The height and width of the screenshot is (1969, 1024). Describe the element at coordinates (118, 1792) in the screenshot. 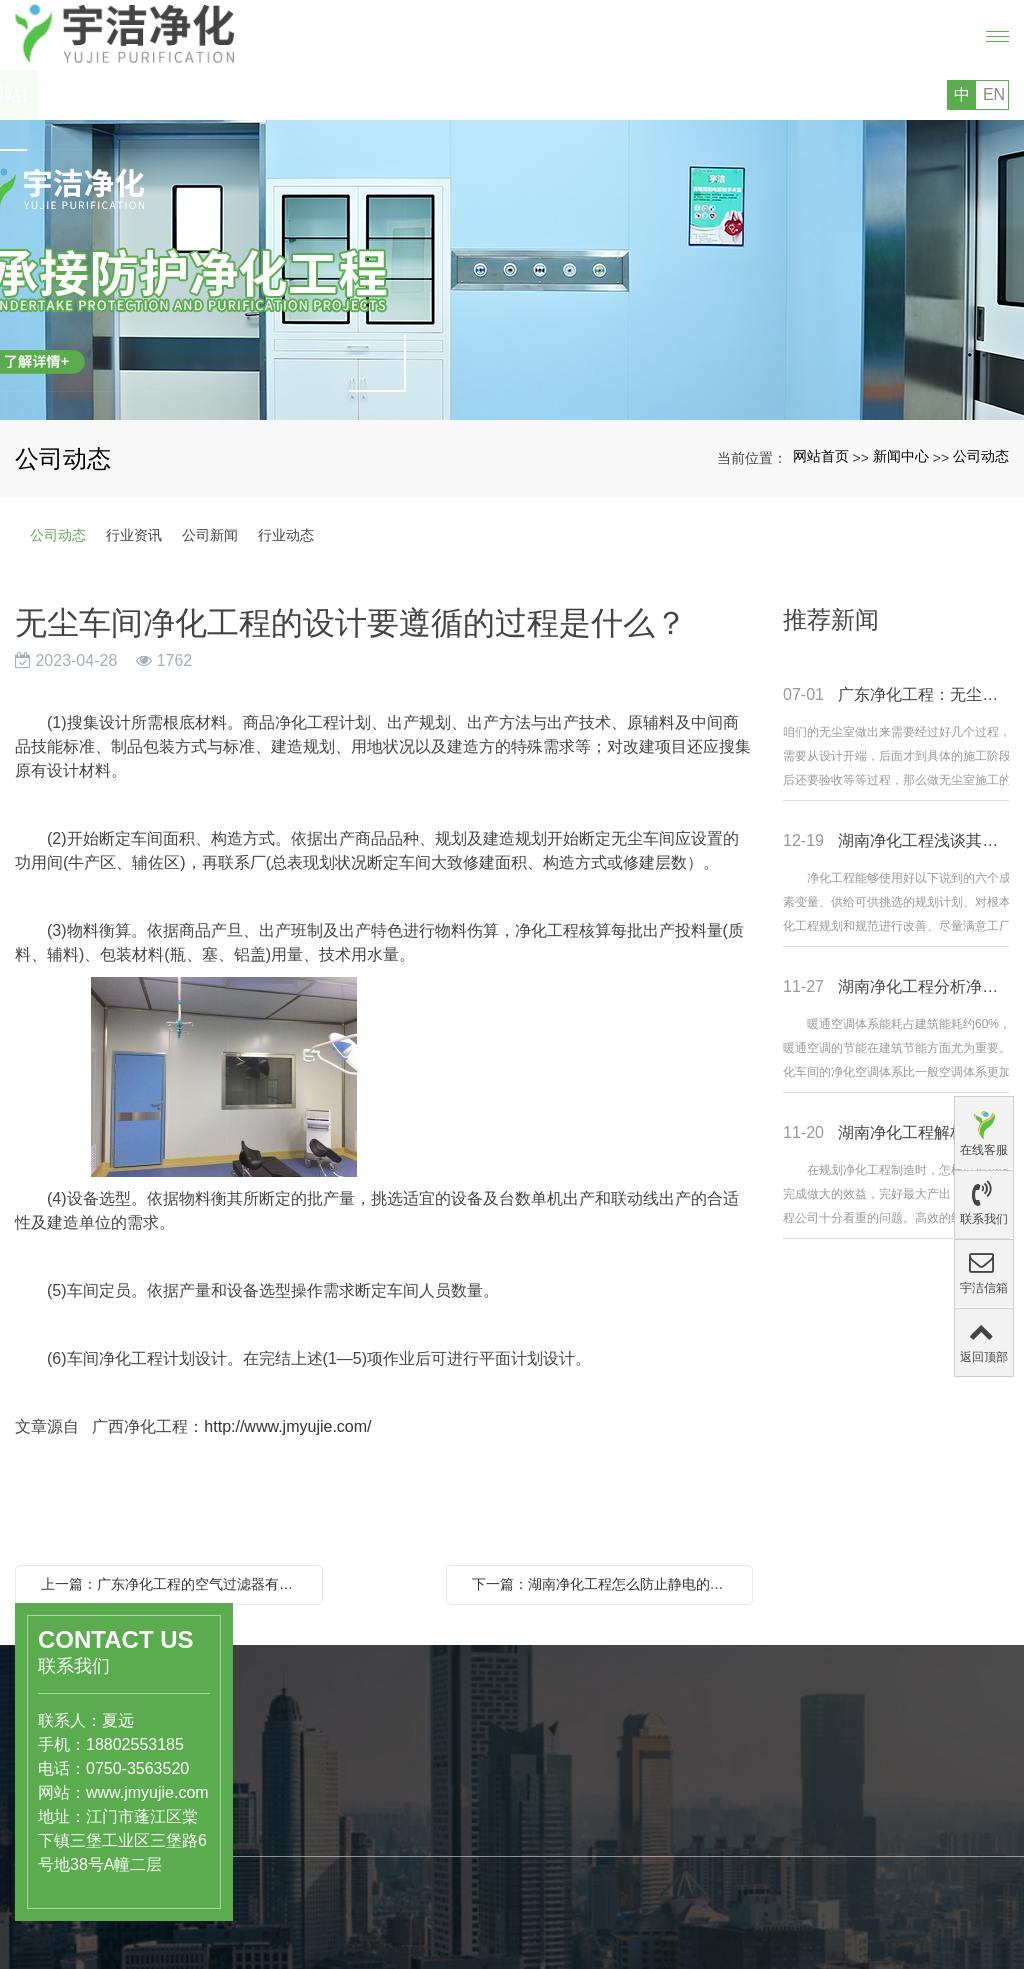

I see `www.jmyujie.com` at that location.